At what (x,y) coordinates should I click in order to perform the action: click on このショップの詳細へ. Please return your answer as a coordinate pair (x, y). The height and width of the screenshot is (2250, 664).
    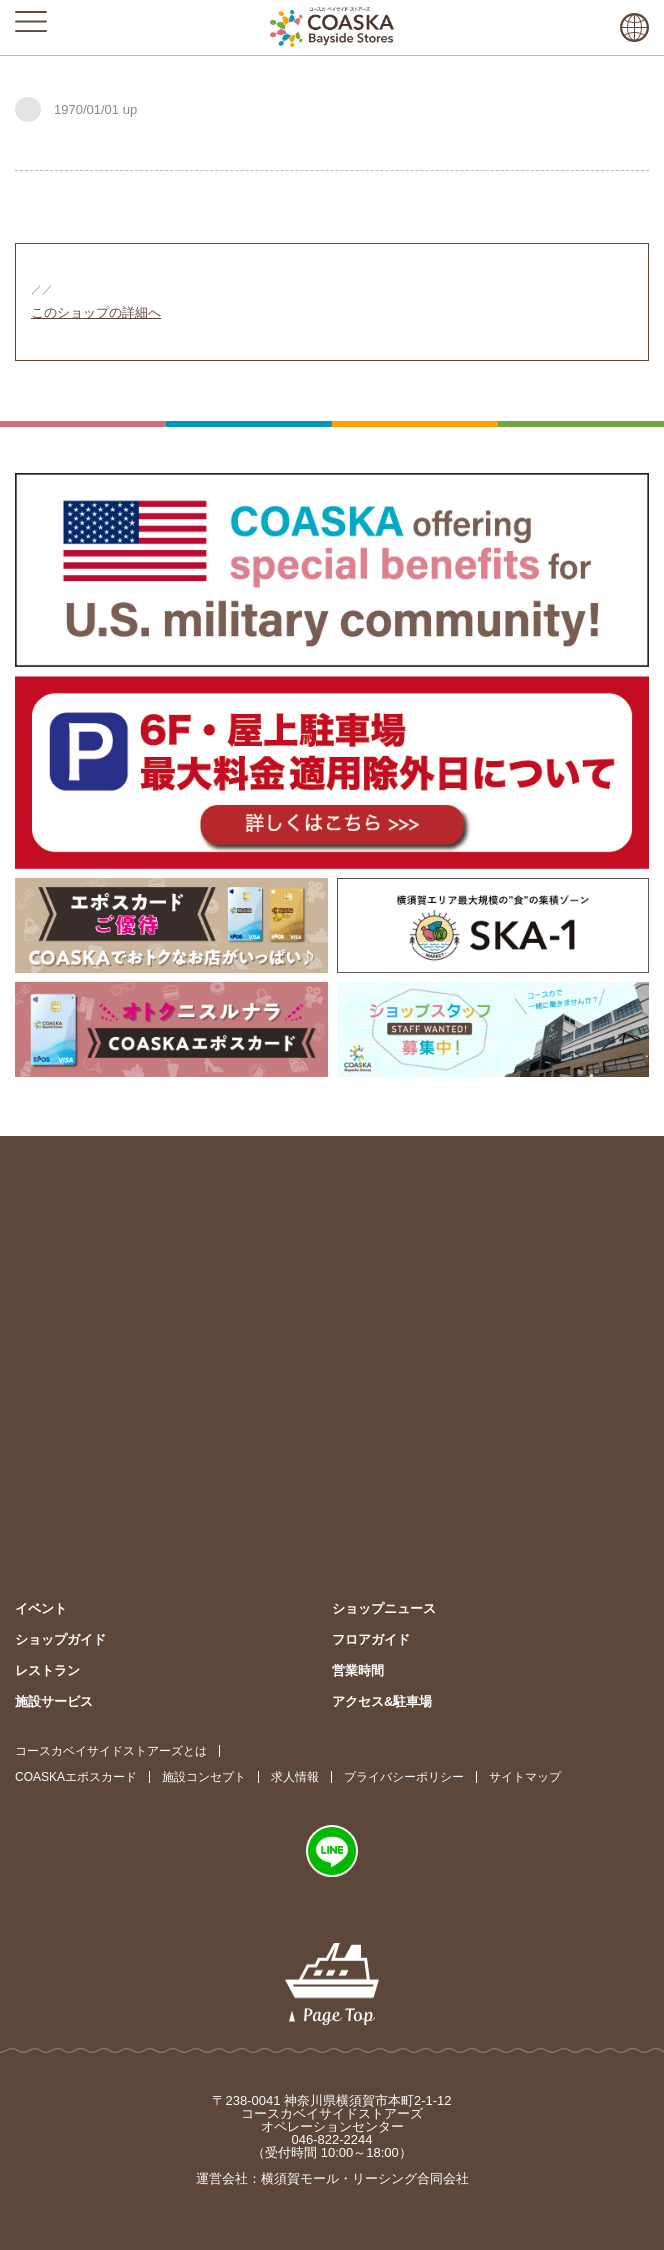
    Looking at the image, I should click on (96, 312).